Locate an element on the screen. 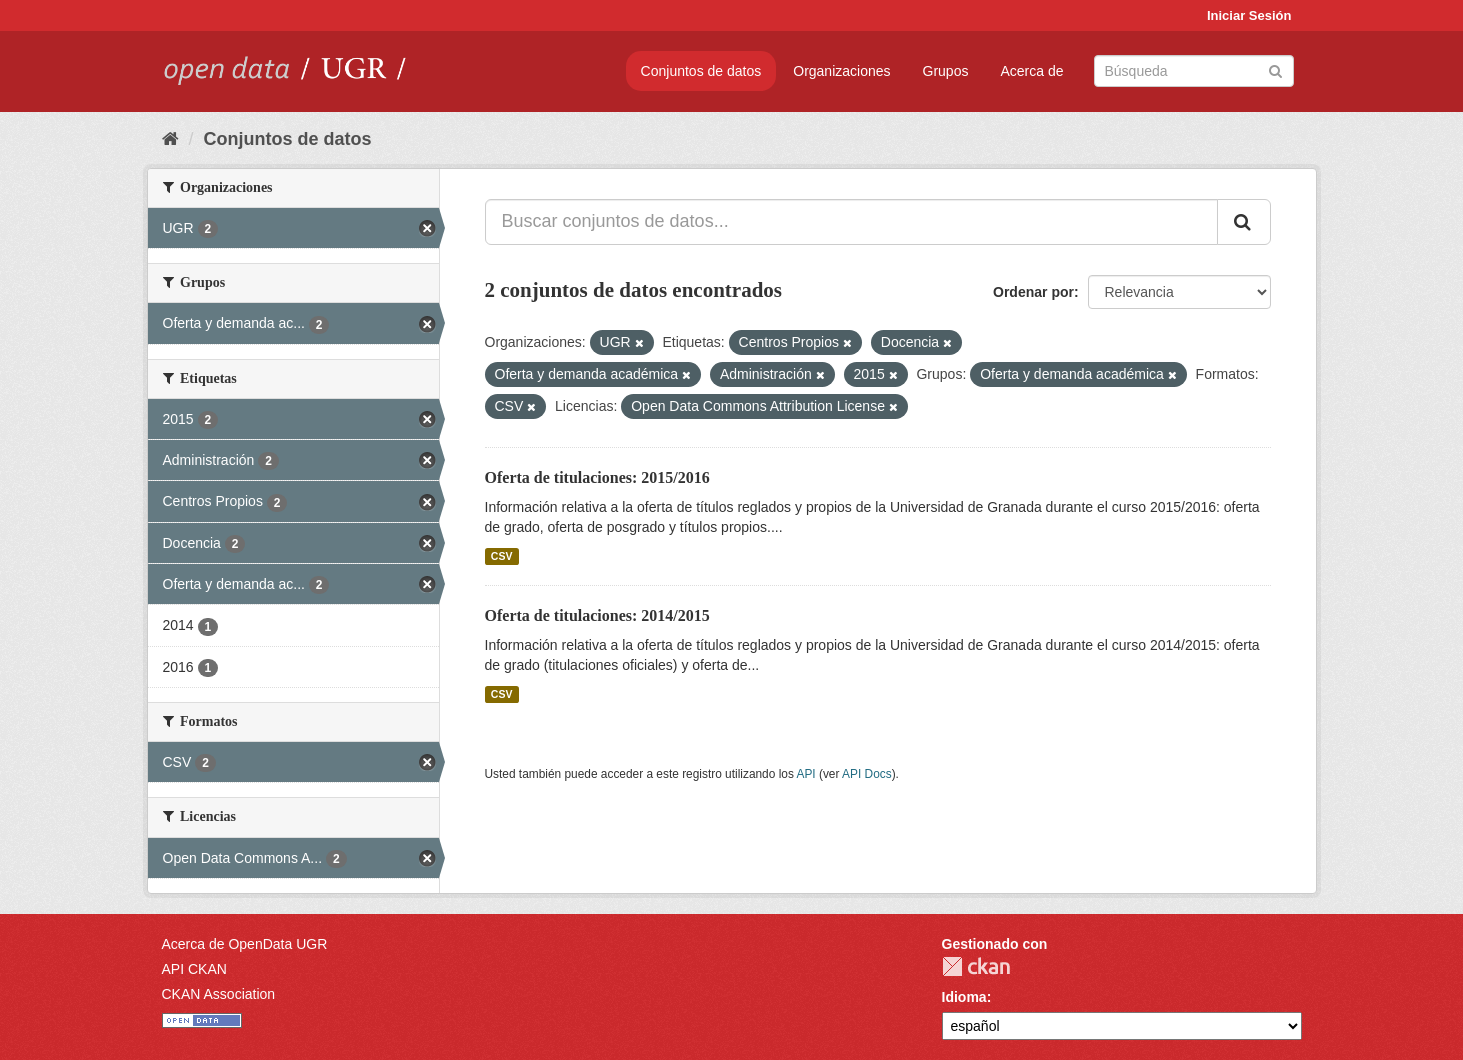 The width and height of the screenshot is (1463, 1060). [Inicio] is located at coordinates (170, 139).